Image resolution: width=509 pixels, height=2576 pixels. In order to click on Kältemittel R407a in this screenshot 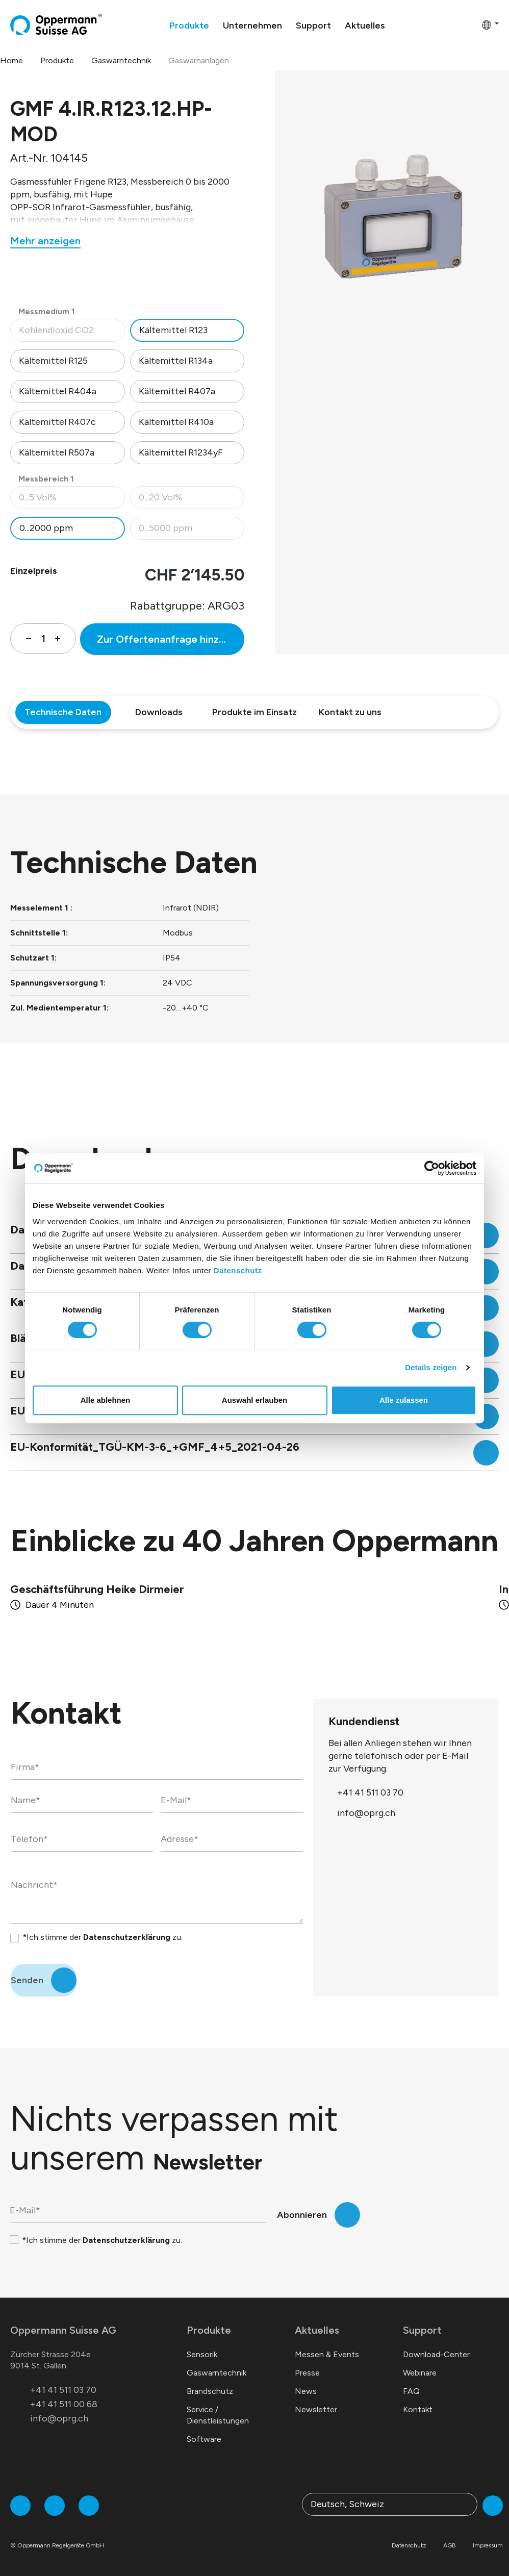, I will do `click(177, 391)`.